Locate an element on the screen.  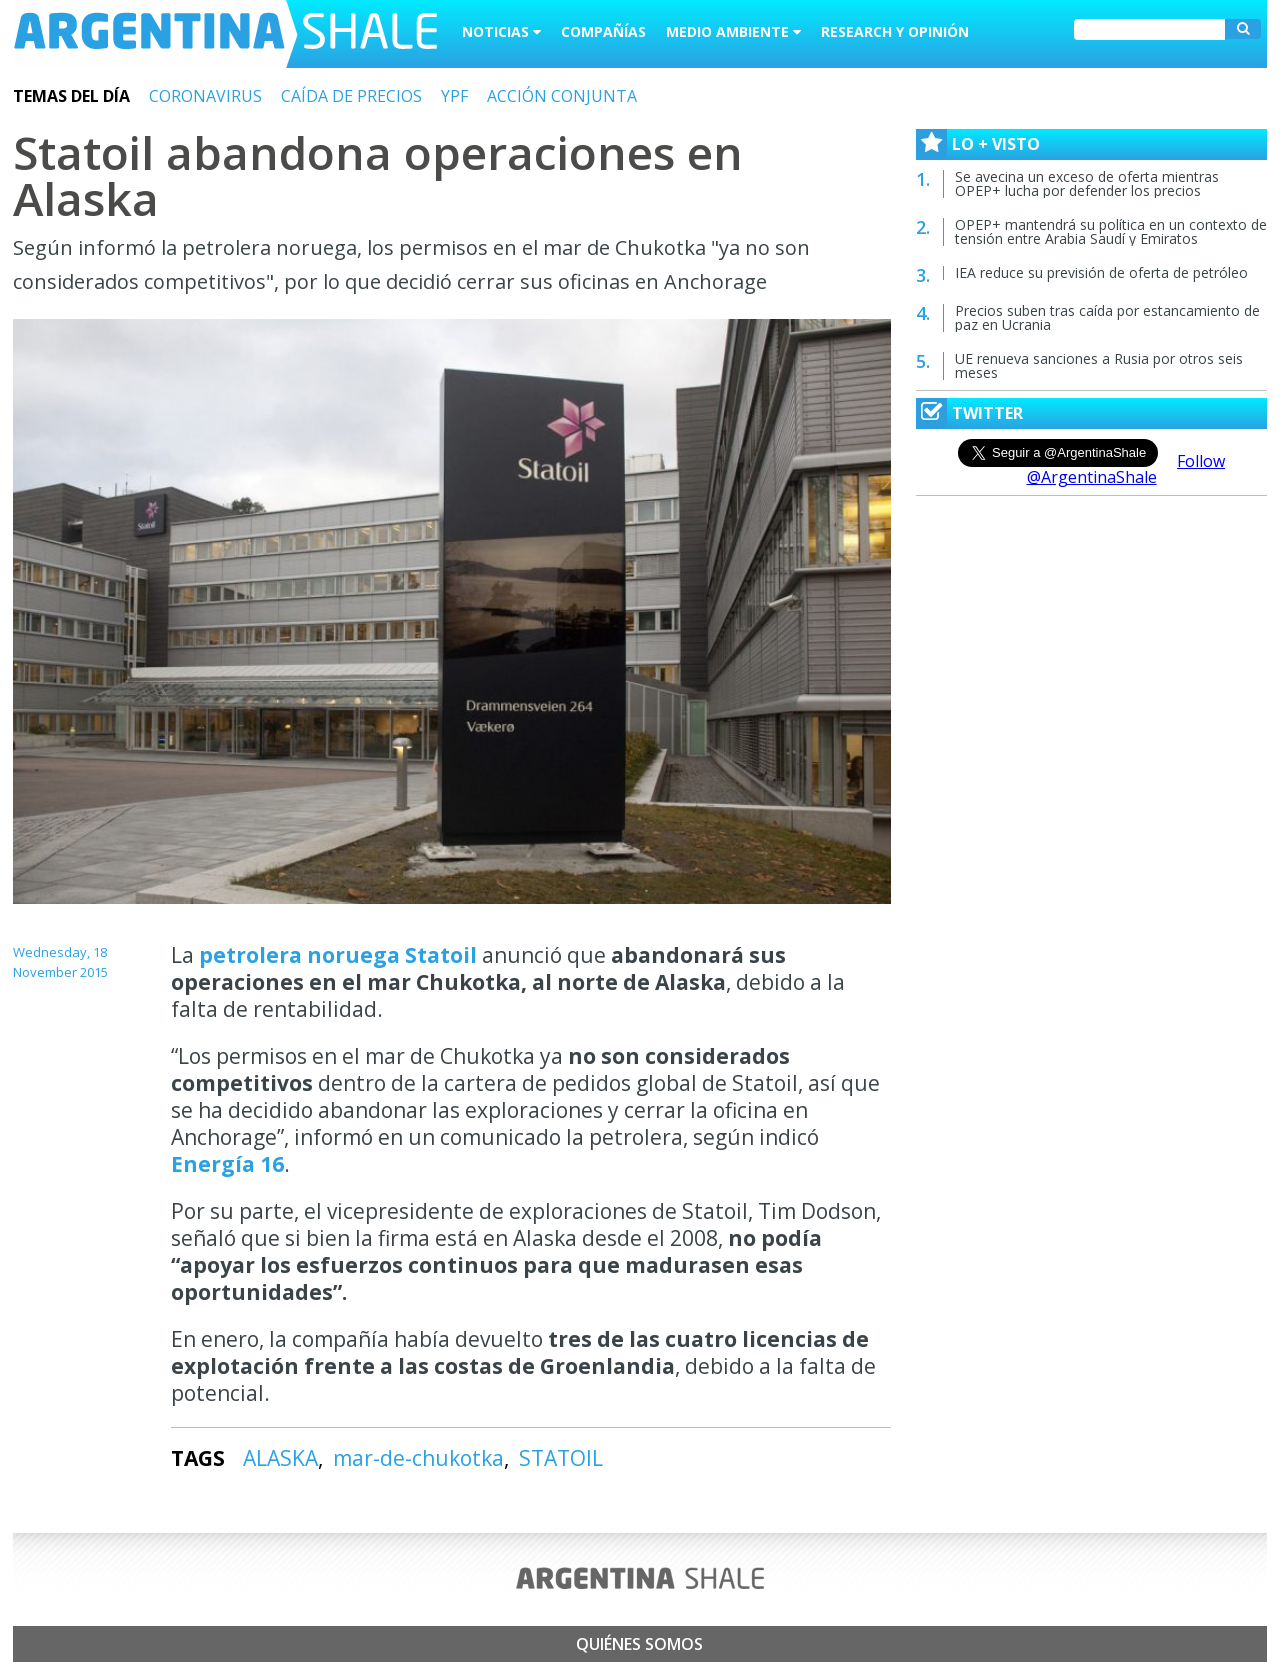
YPF is located at coordinates (454, 96).